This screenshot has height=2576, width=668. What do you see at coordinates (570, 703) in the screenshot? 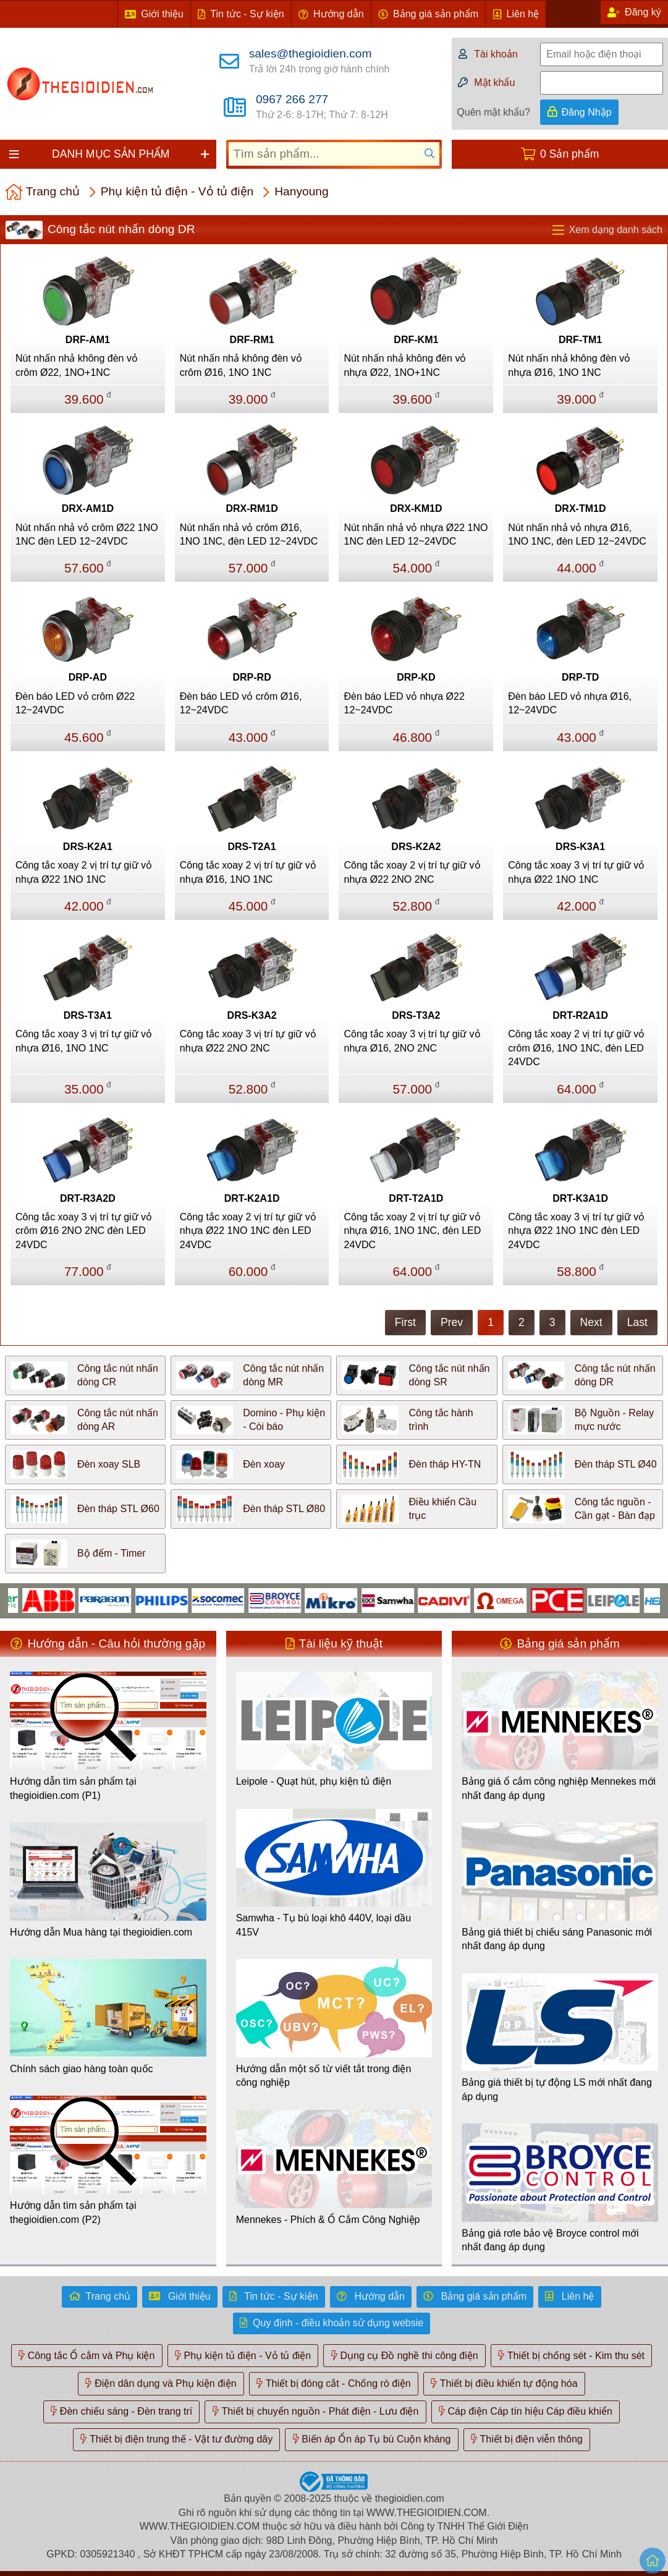
I see `Đèn báo LED vỏ nhựa Ø16, 12~24VDC` at bounding box center [570, 703].